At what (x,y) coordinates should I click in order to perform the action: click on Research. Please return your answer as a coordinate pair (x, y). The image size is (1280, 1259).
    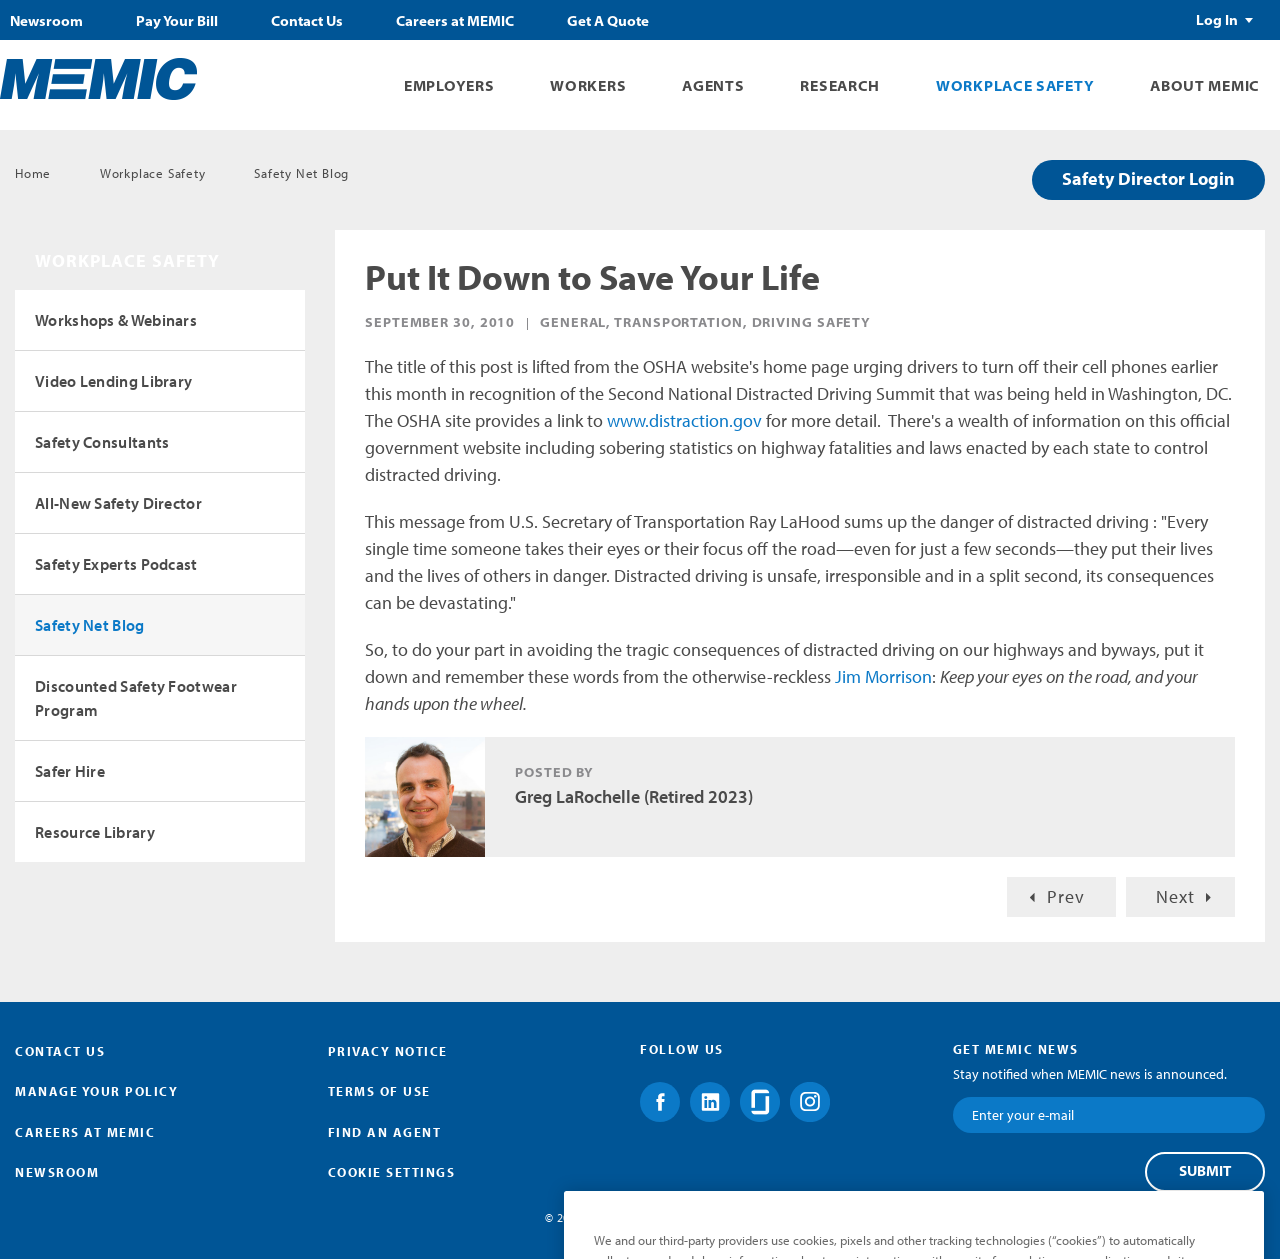
    Looking at the image, I should click on (840, 85).